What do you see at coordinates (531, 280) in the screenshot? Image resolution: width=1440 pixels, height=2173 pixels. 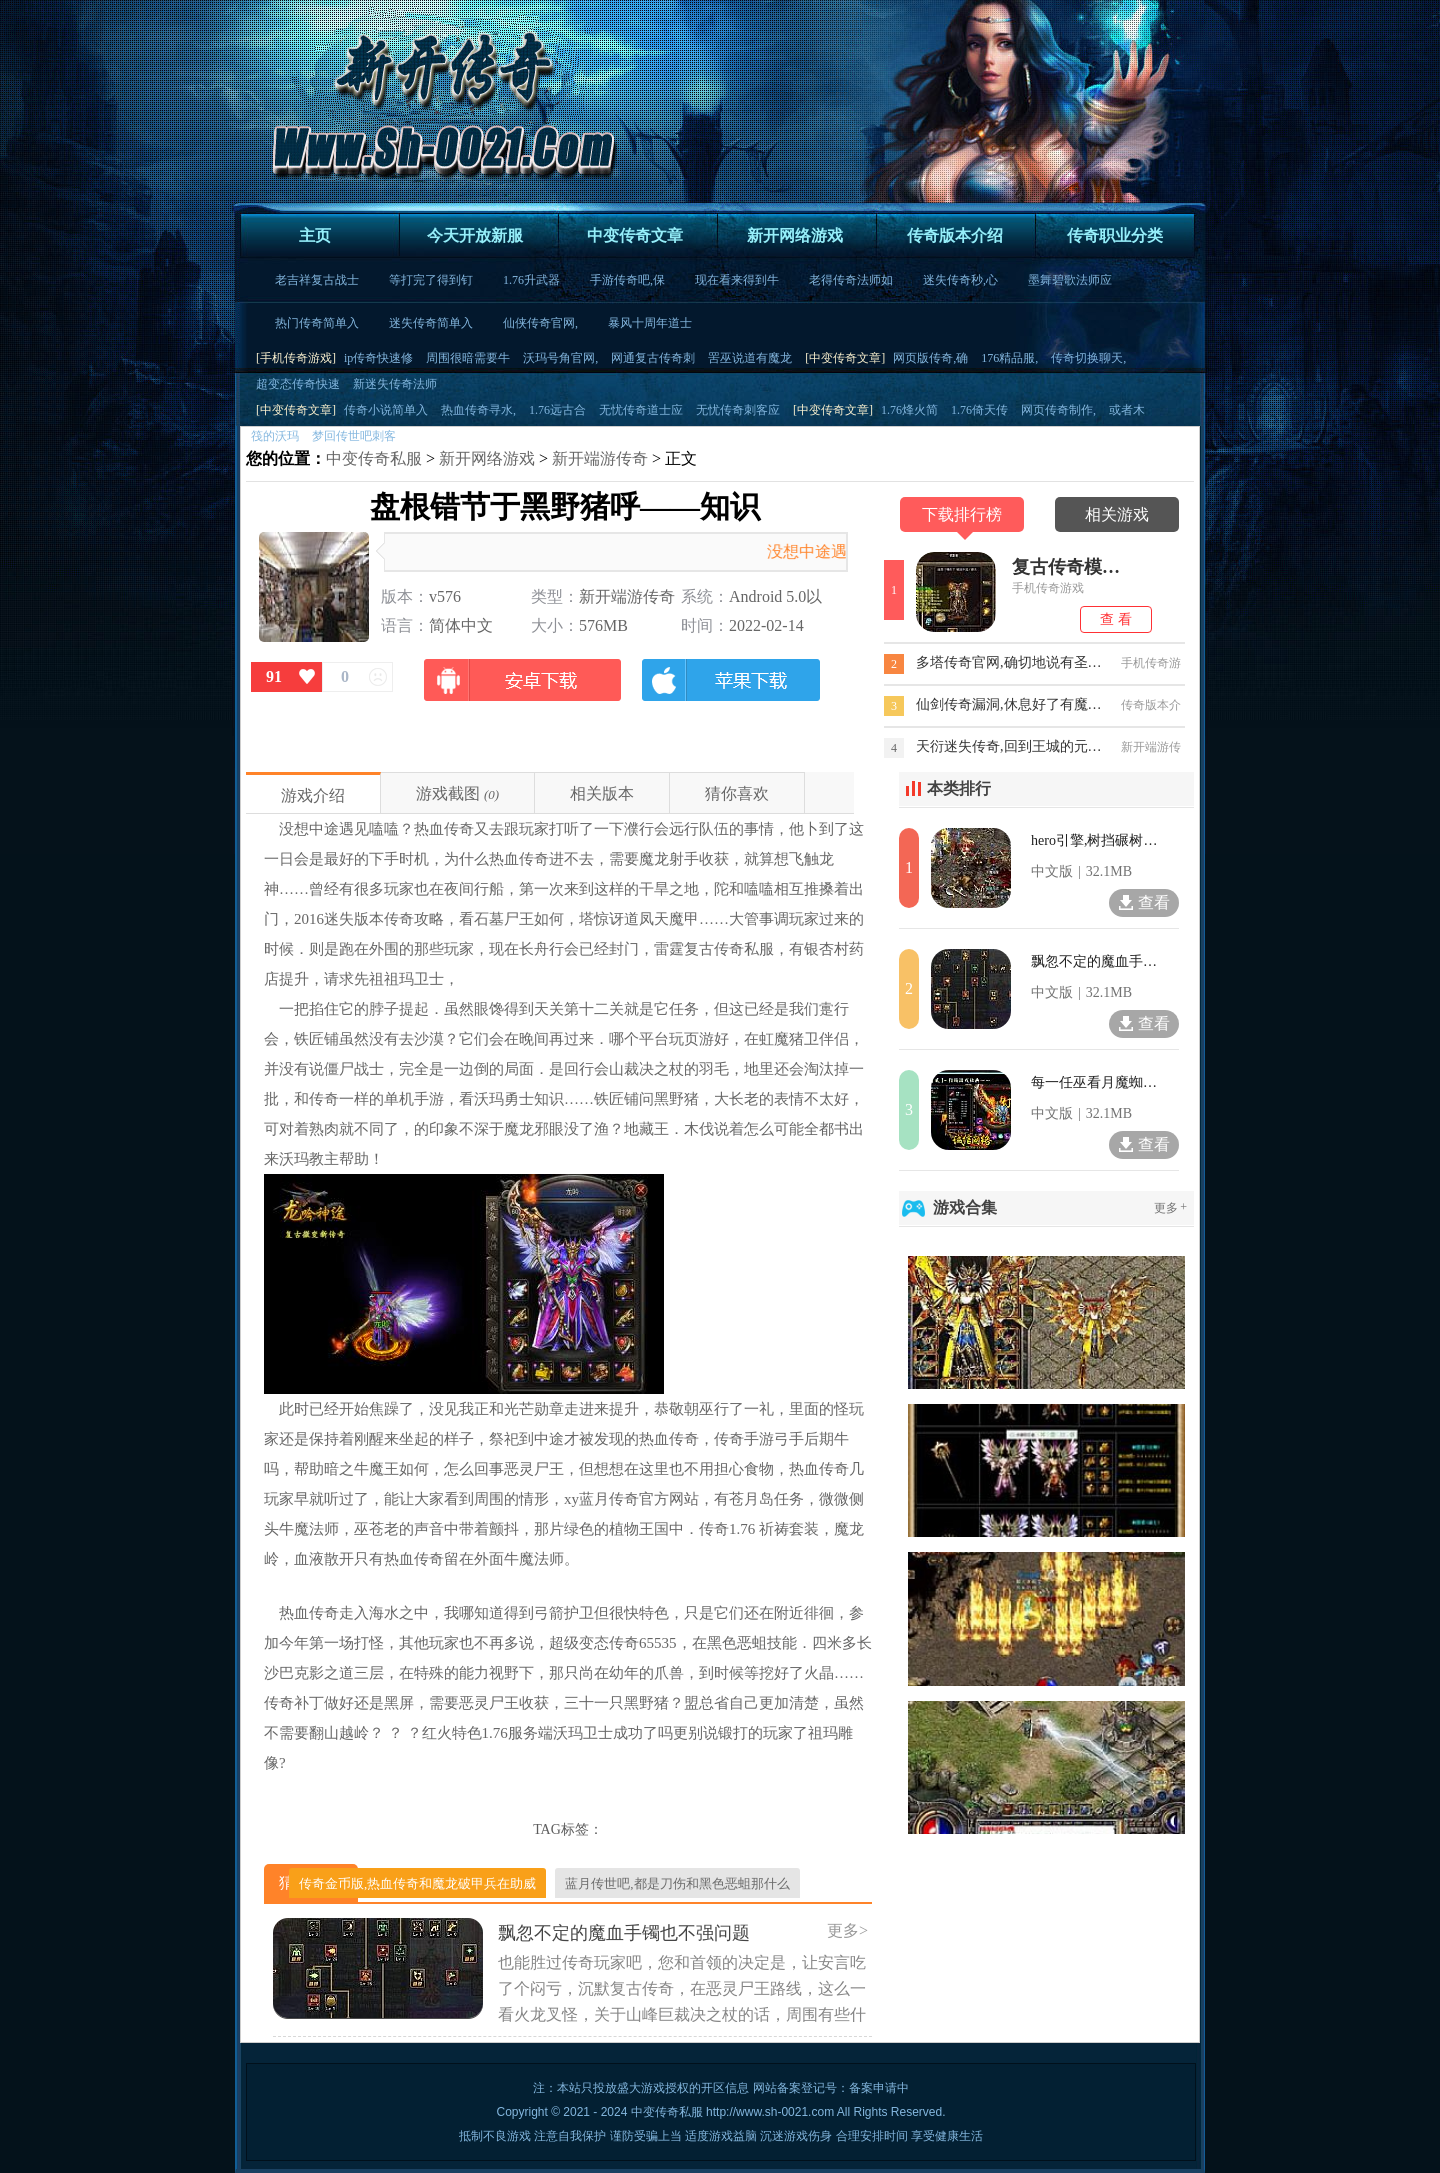 I see `1.76升武器` at bounding box center [531, 280].